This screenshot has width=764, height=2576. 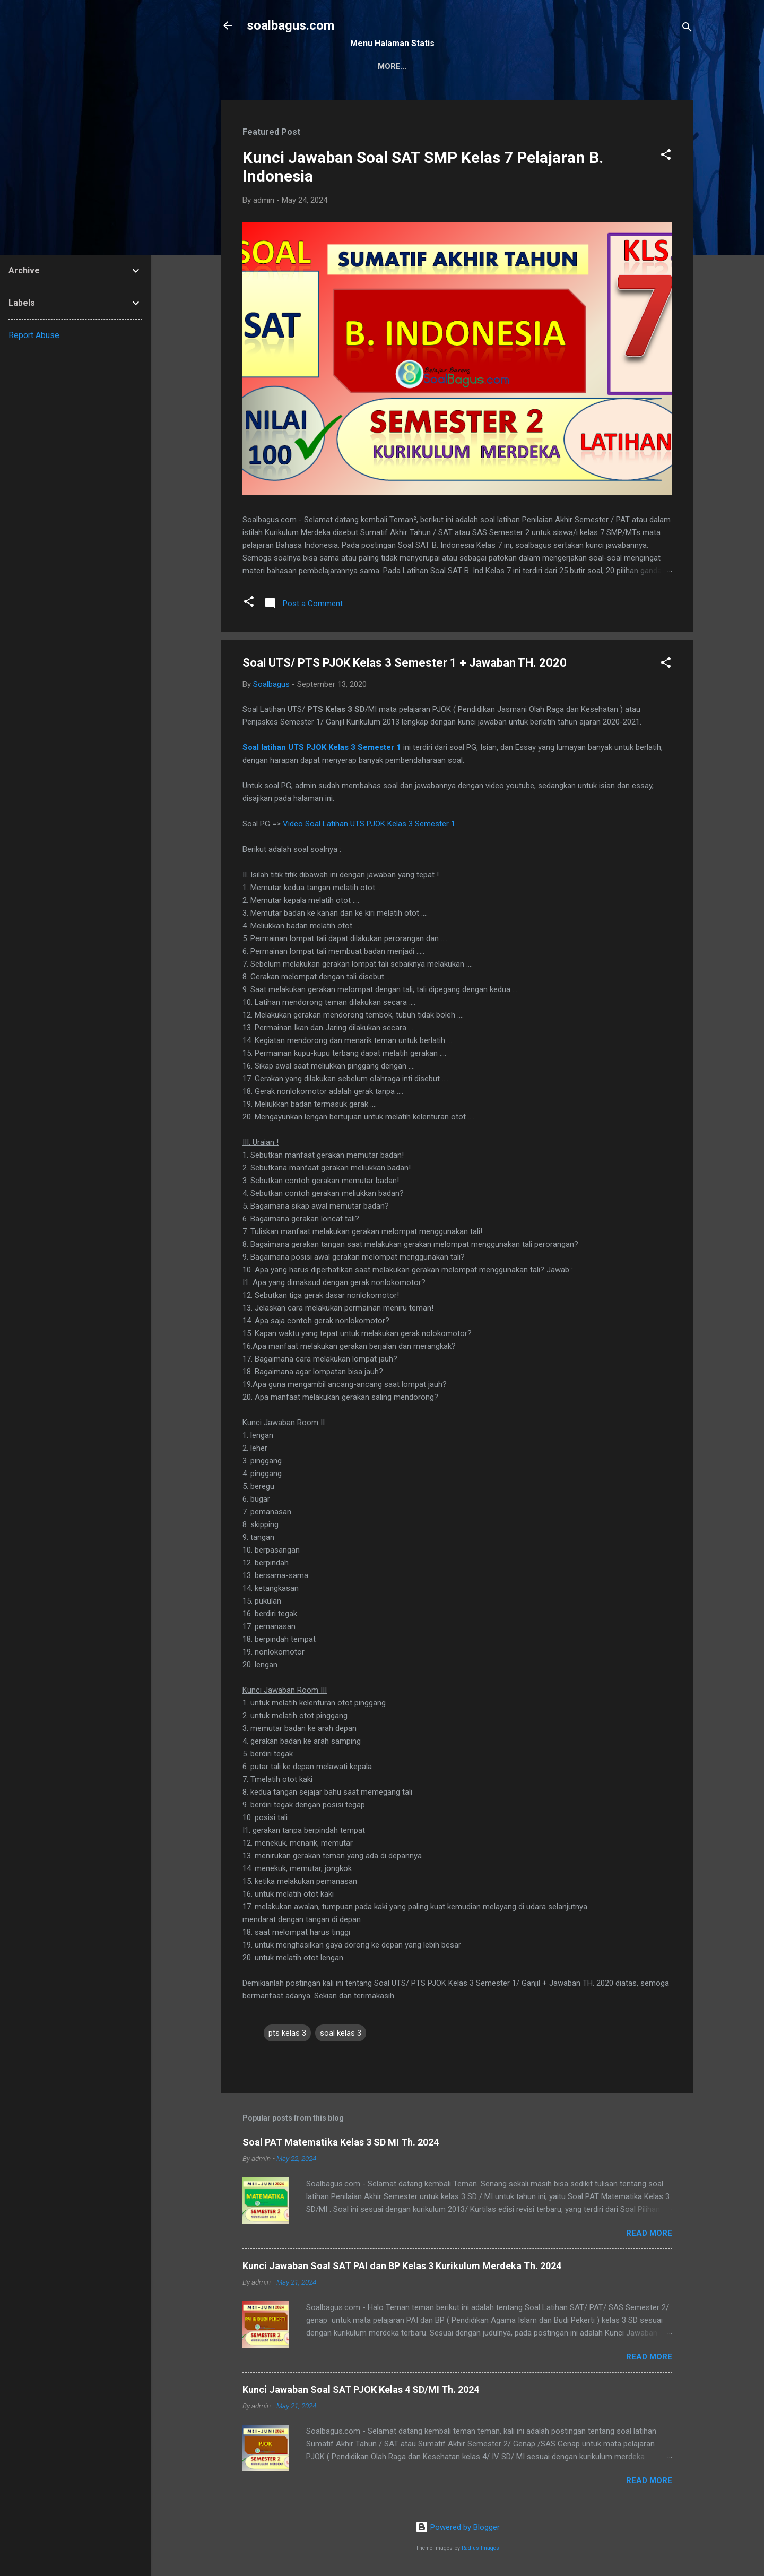 What do you see at coordinates (649, 2233) in the screenshot?
I see `Read more` at bounding box center [649, 2233].